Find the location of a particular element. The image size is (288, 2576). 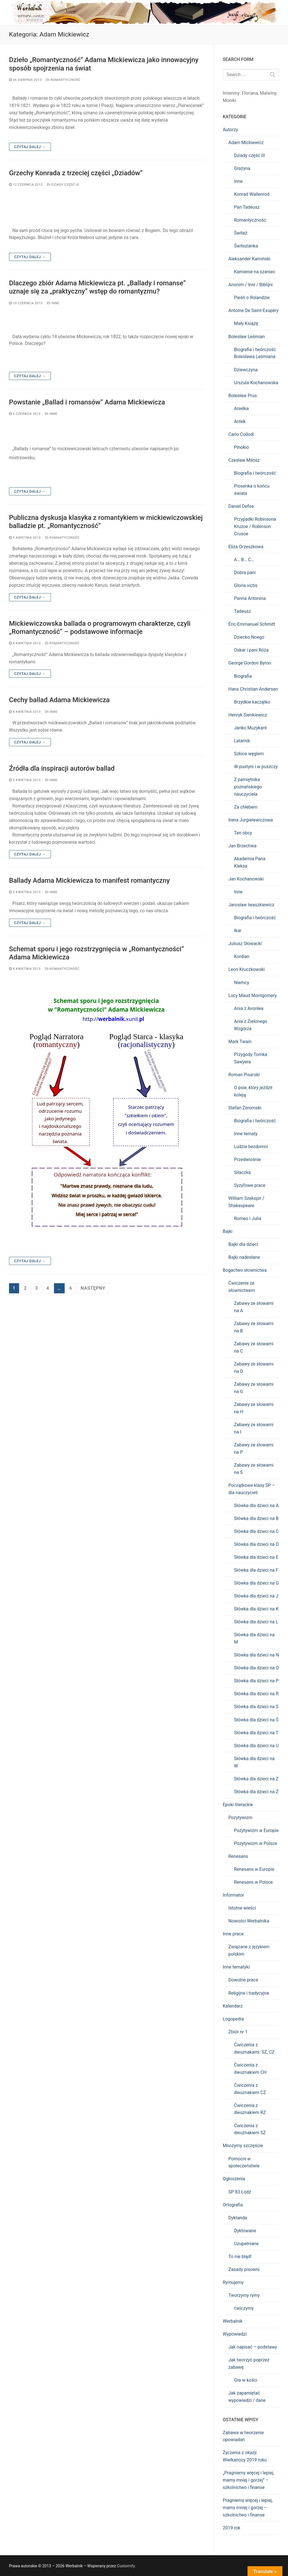

Adam Mickiewicz is located at coordinates (246, 142).